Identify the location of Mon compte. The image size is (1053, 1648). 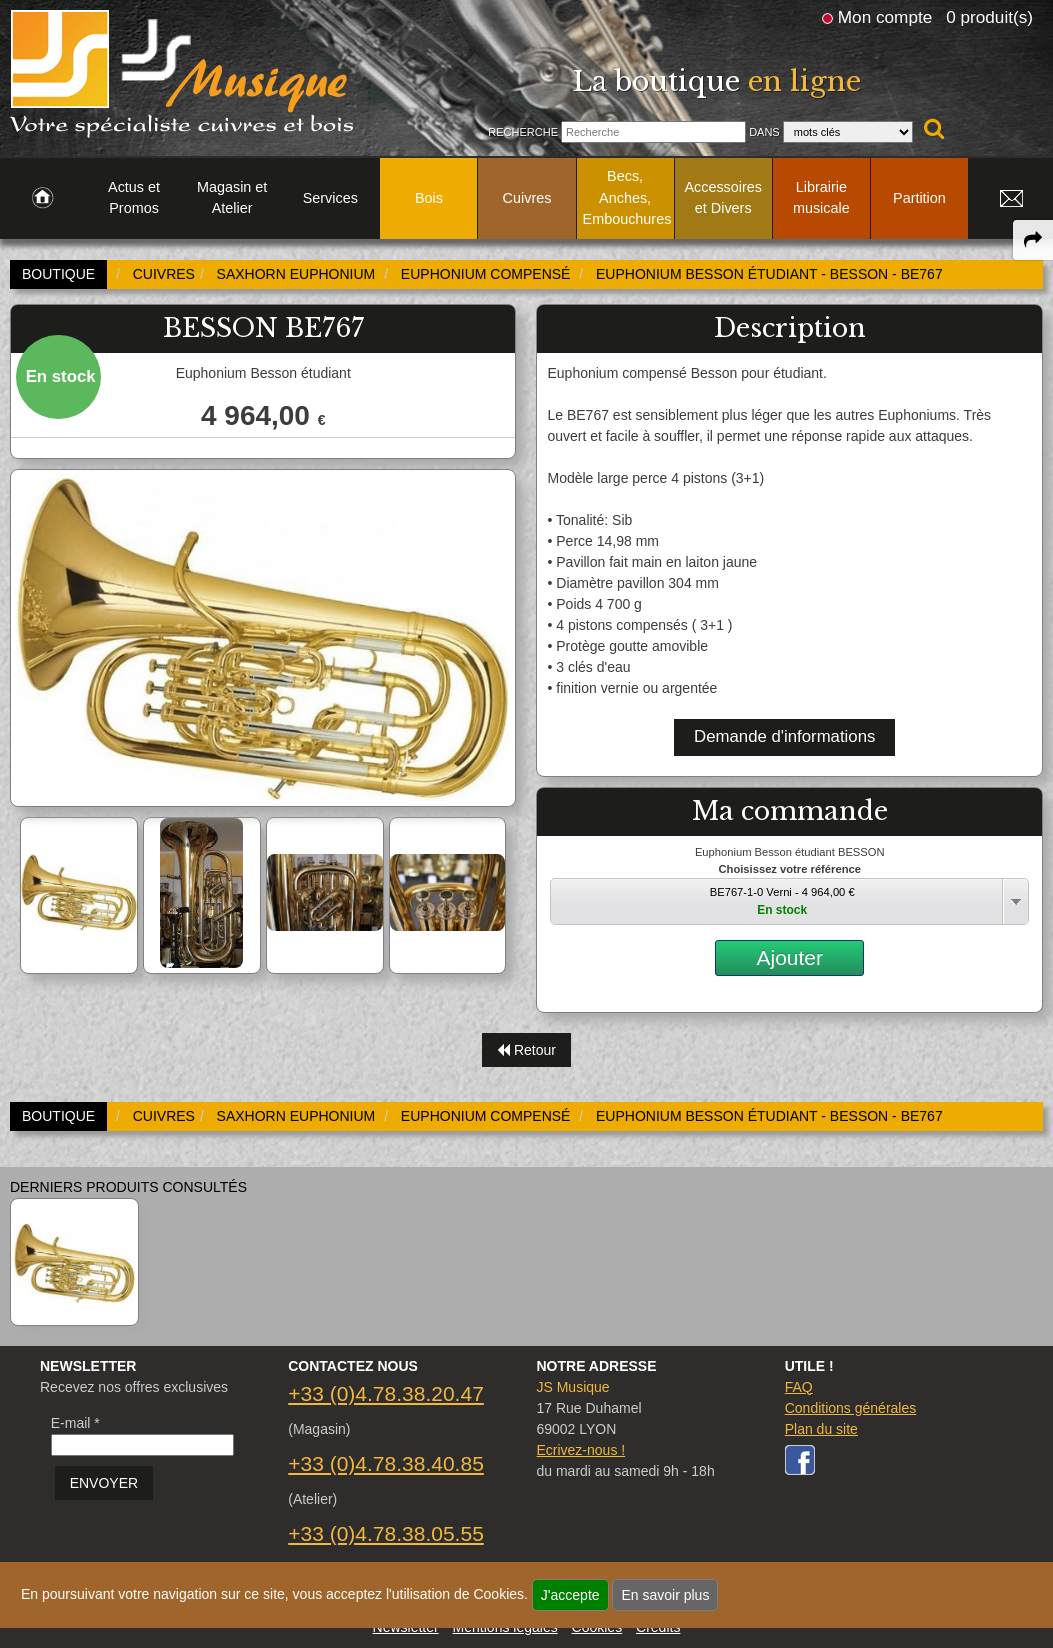
(885, 17).